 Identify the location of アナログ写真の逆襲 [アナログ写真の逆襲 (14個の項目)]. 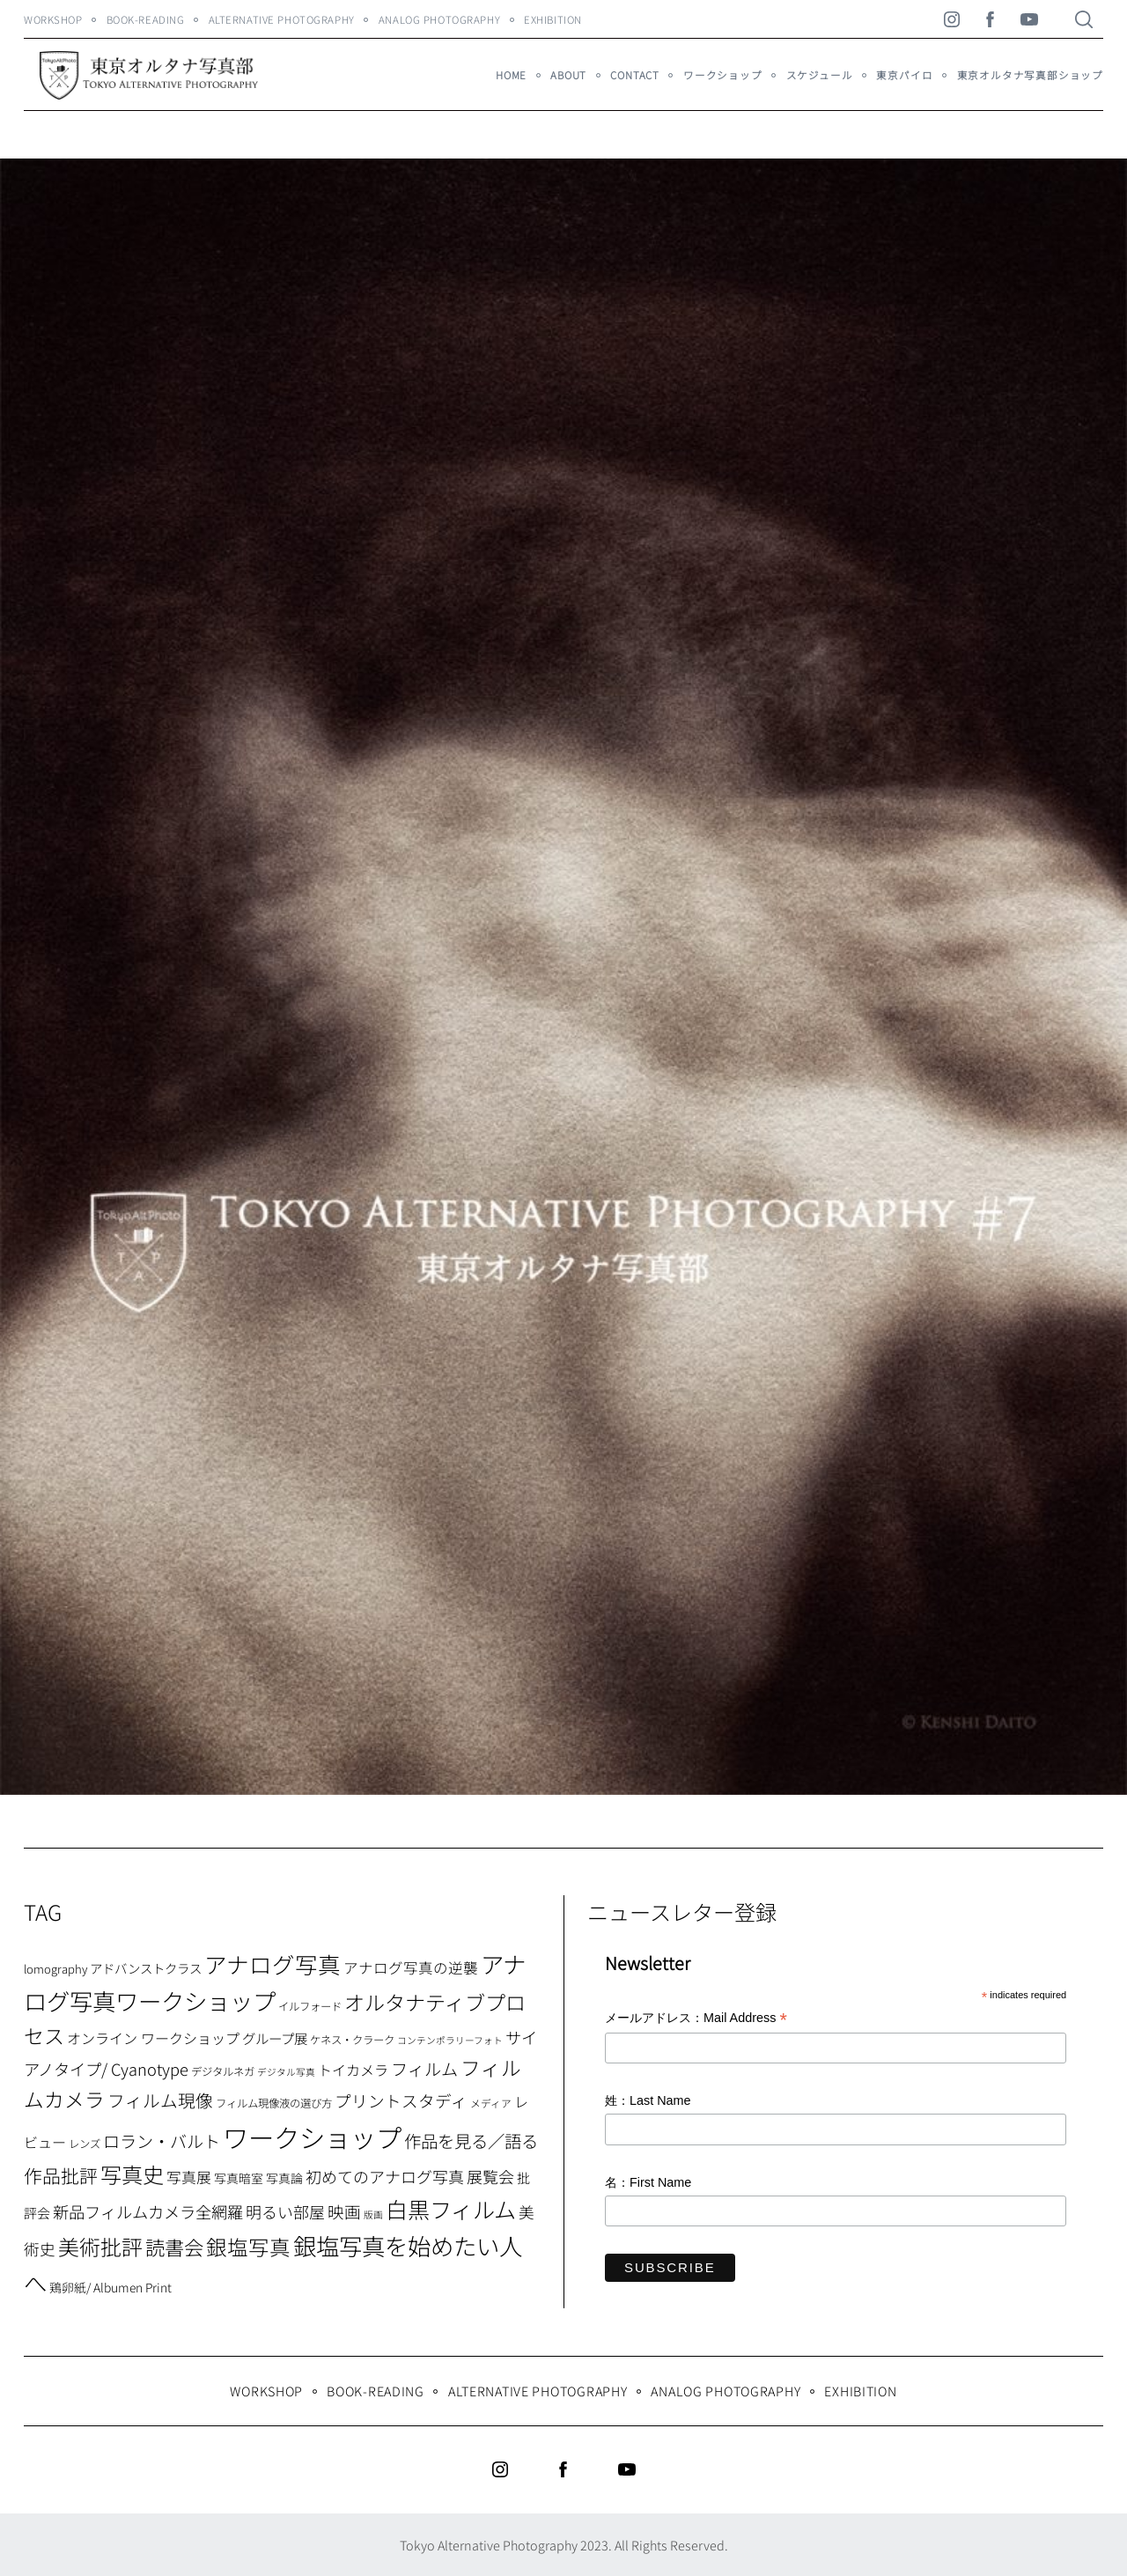
(410, 1967).